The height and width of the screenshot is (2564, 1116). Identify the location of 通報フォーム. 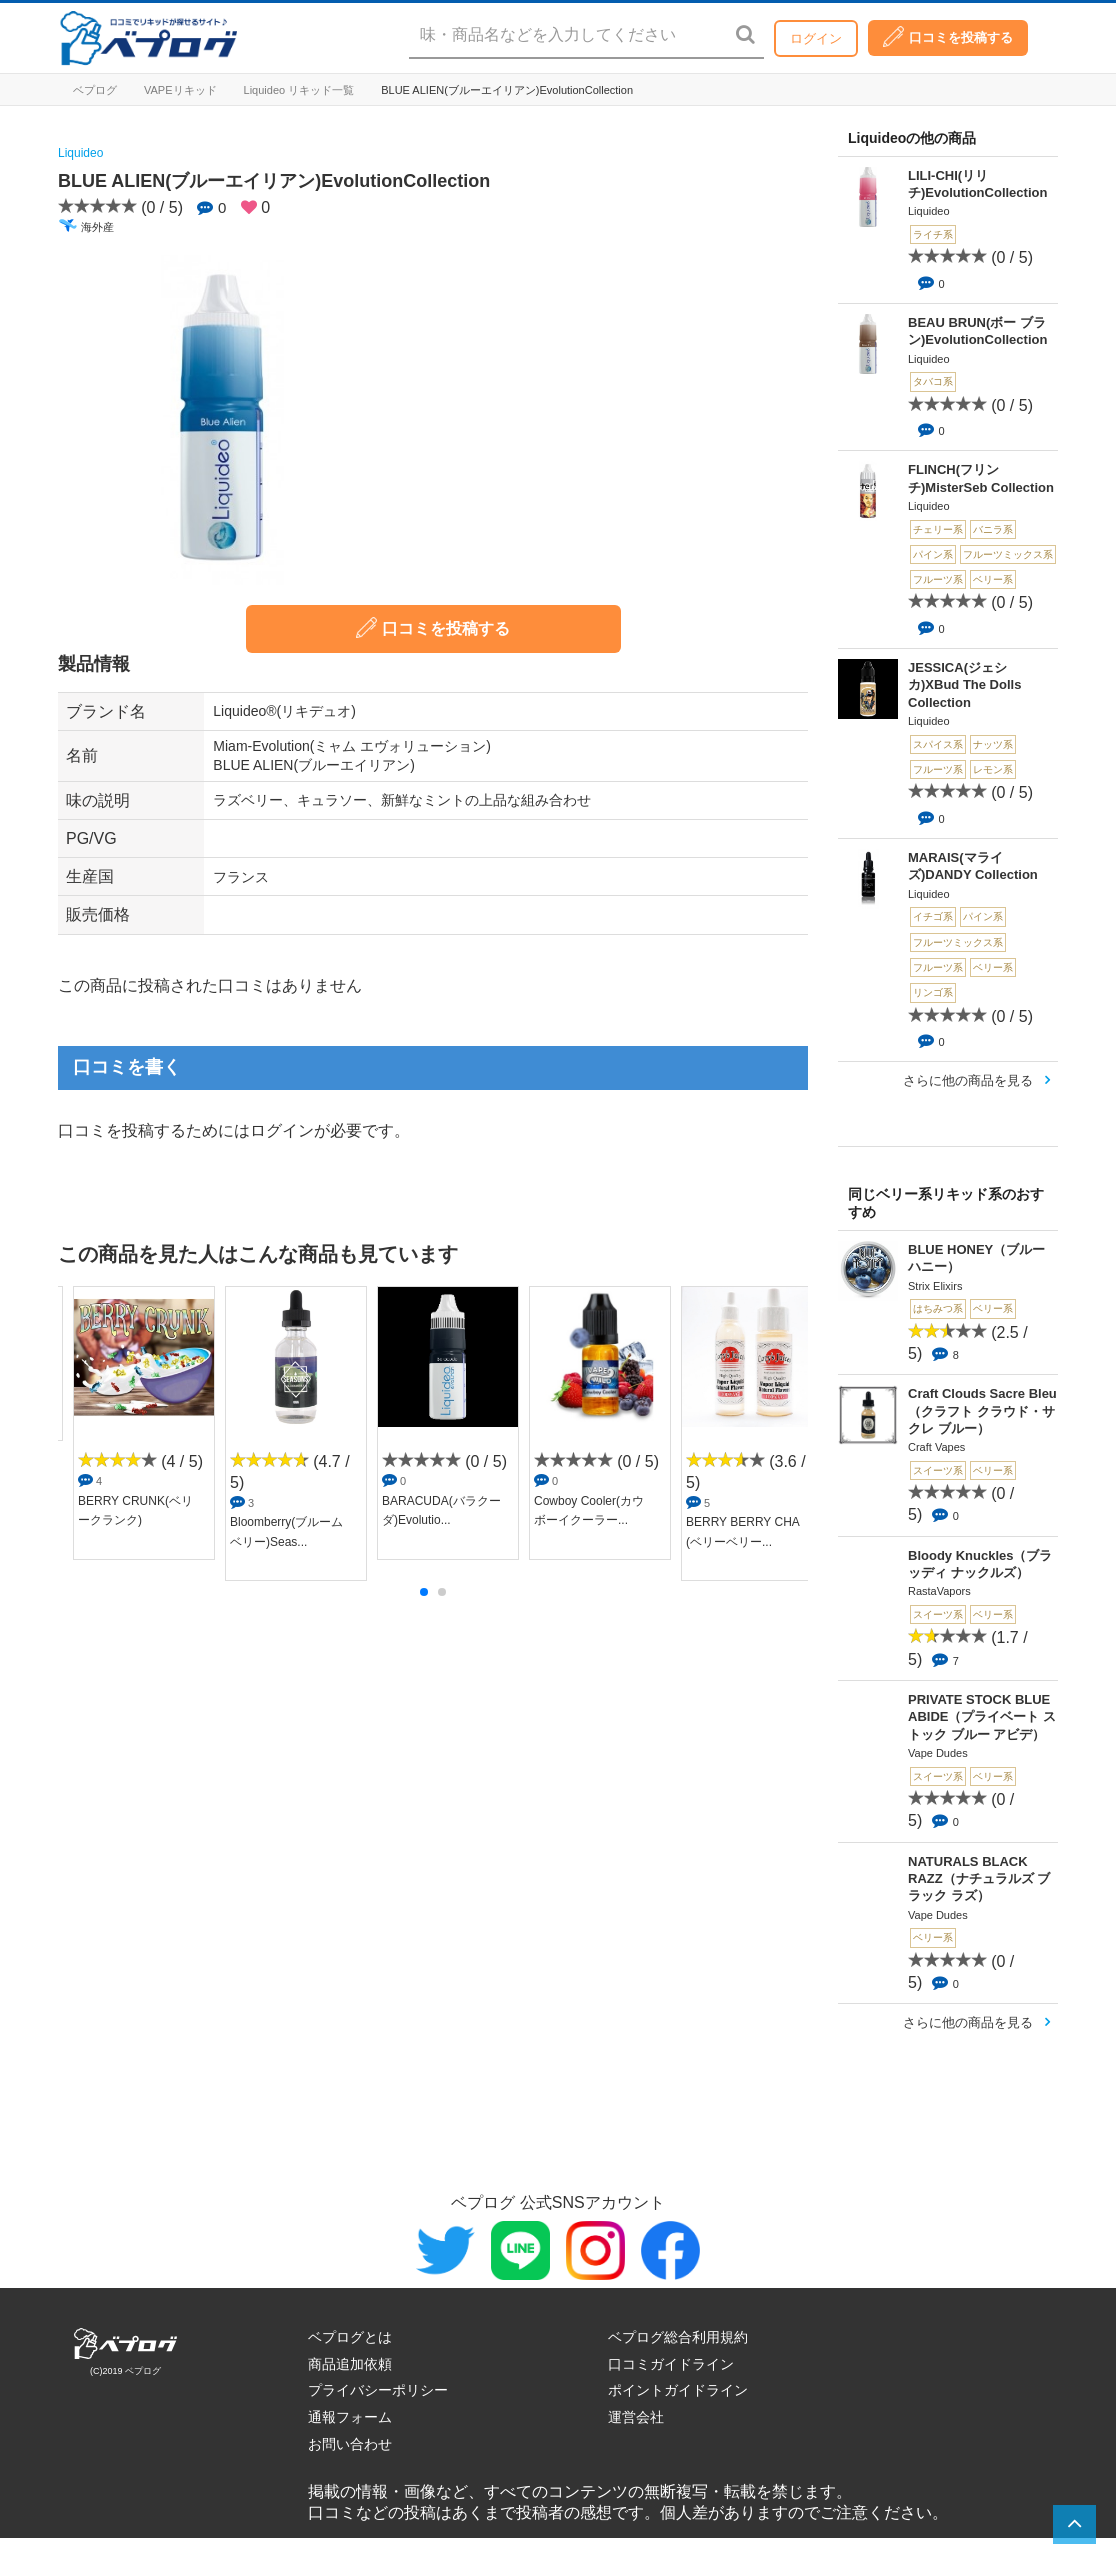
(350, 2417).